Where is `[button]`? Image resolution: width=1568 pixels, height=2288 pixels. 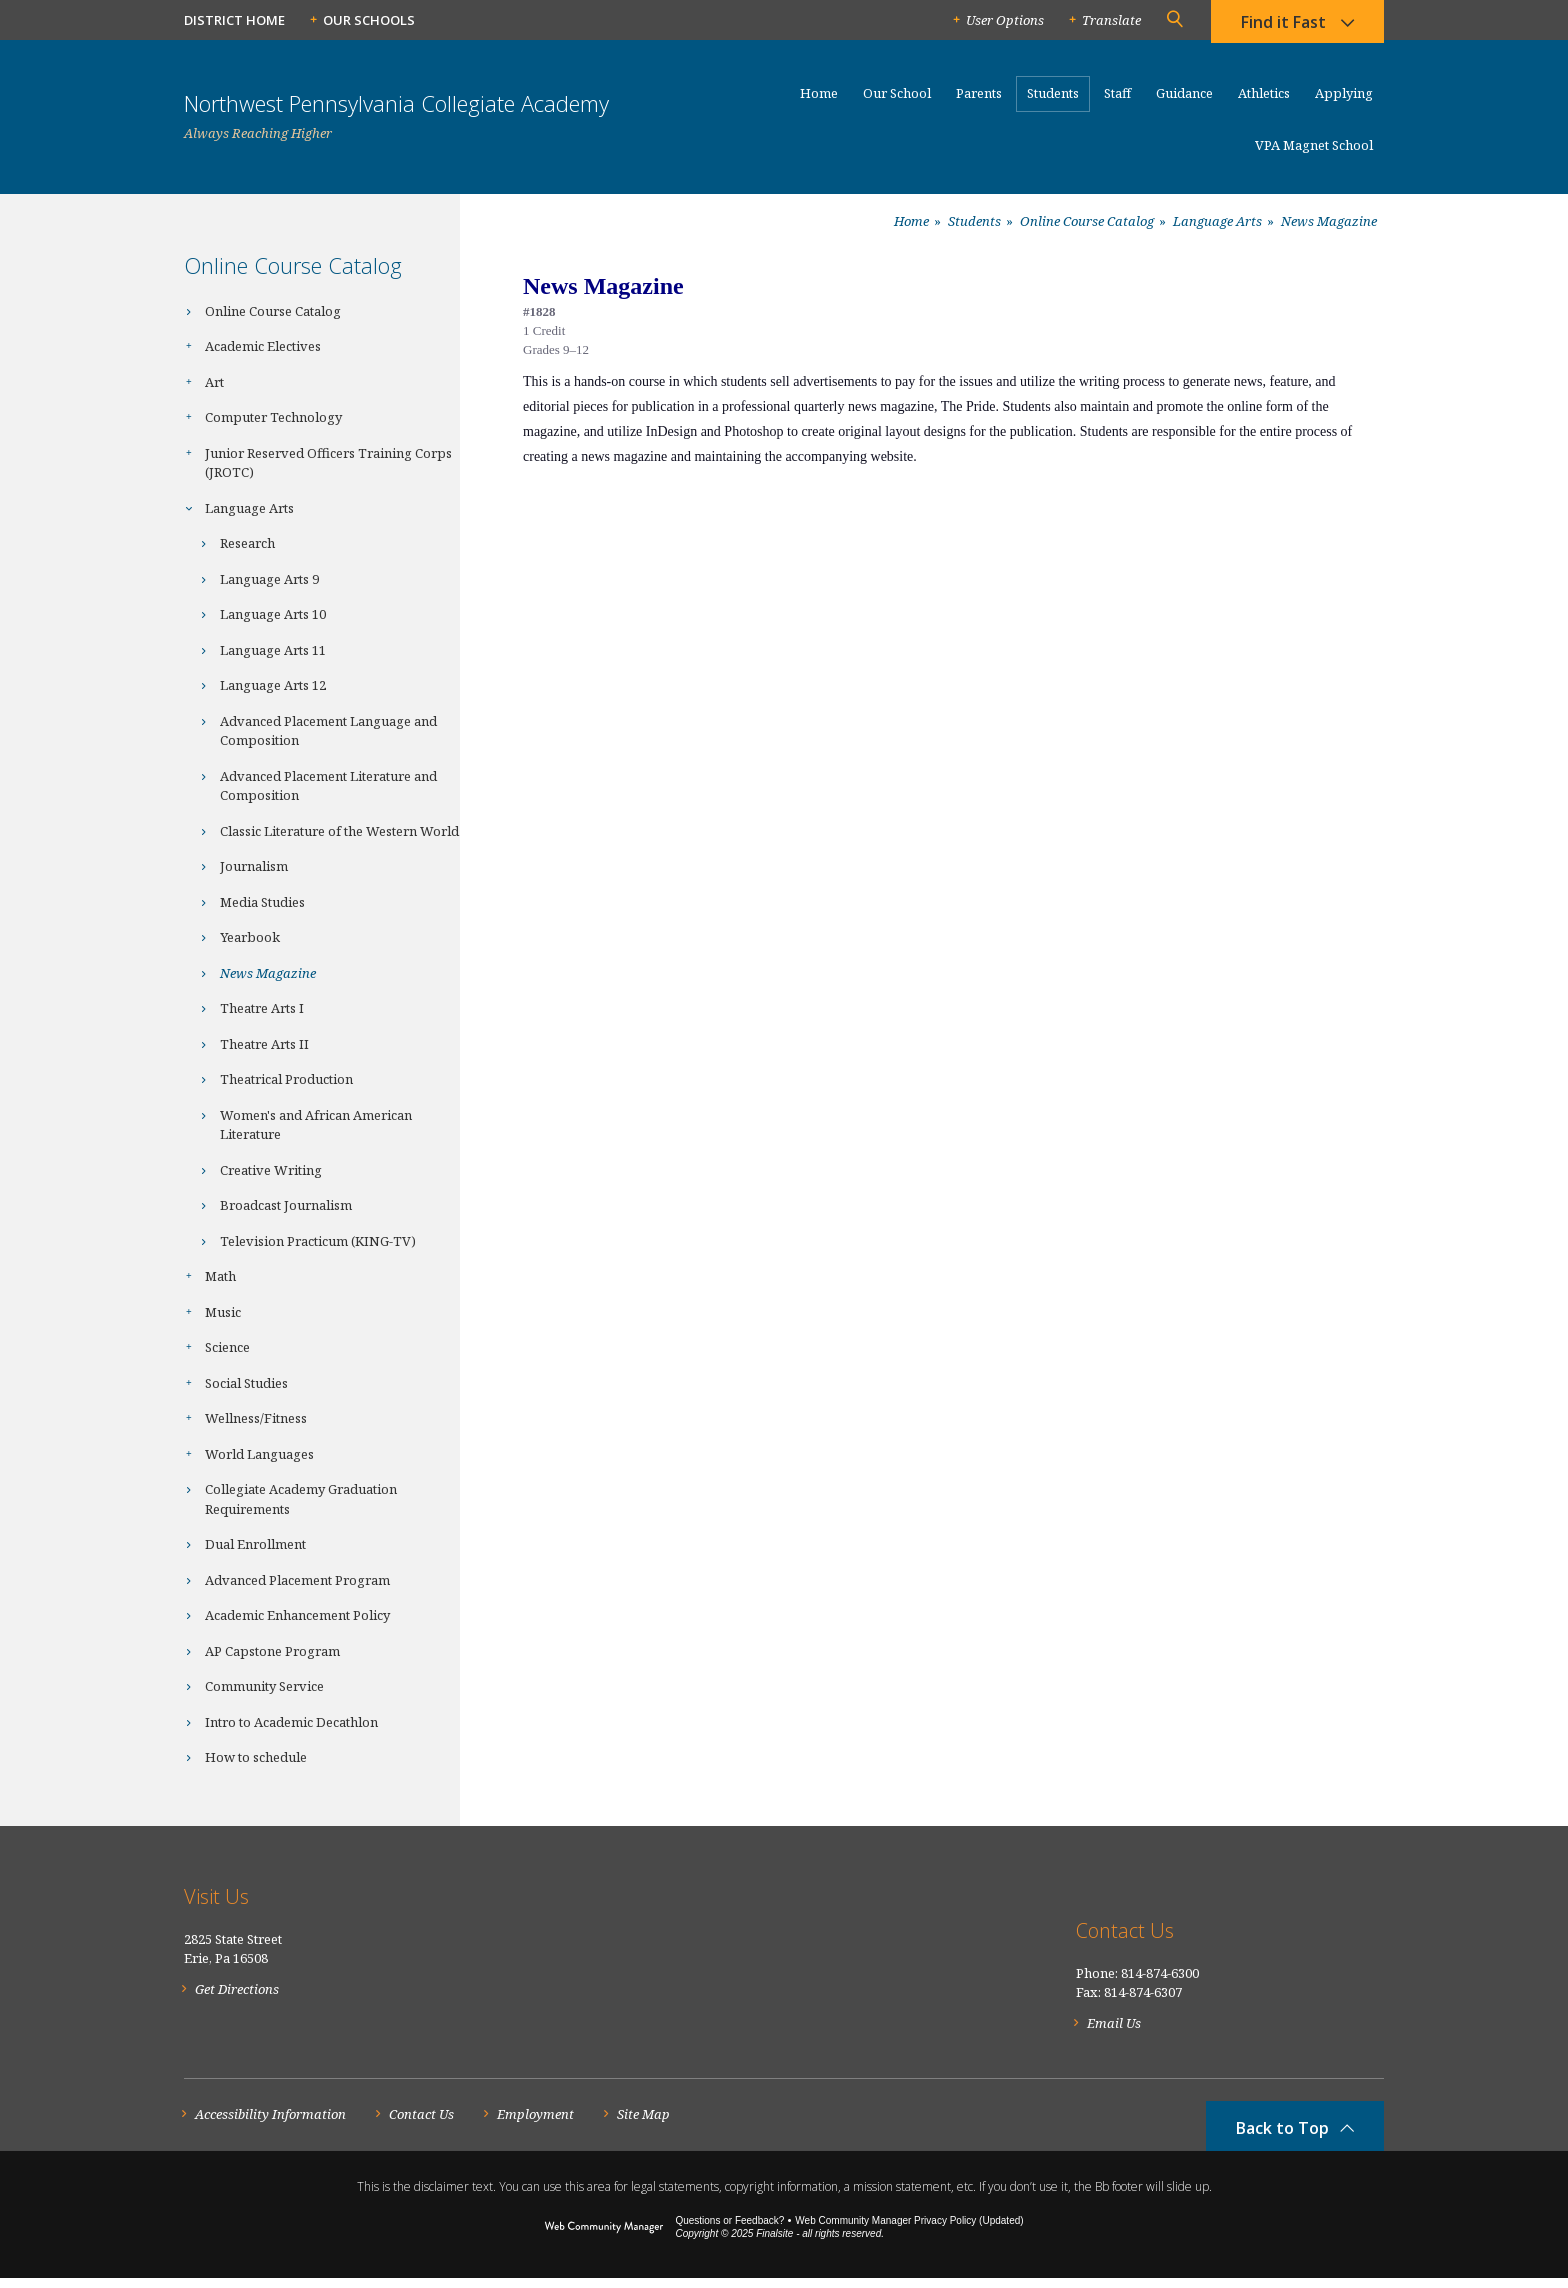
[button] is located at coordinates (1174, 20).